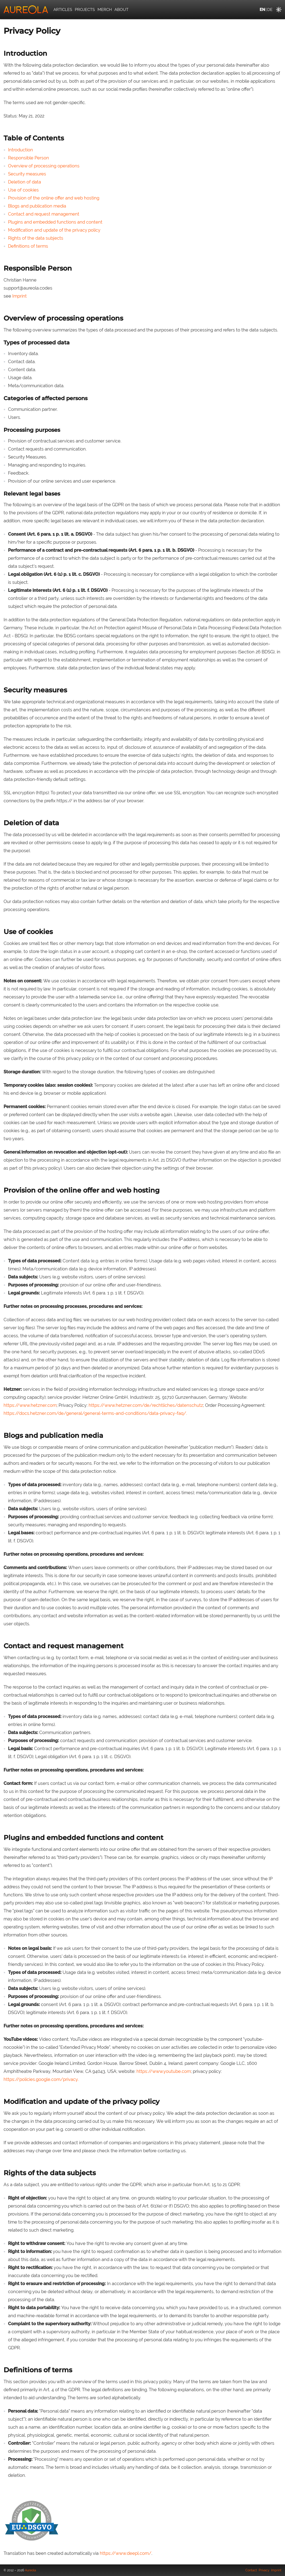 The image size is (285, 2576). What do you see at coordinates (54, 230) in the screenshot?
I see `Modification and update of the privacy policy` at bounding box center [54, 230].